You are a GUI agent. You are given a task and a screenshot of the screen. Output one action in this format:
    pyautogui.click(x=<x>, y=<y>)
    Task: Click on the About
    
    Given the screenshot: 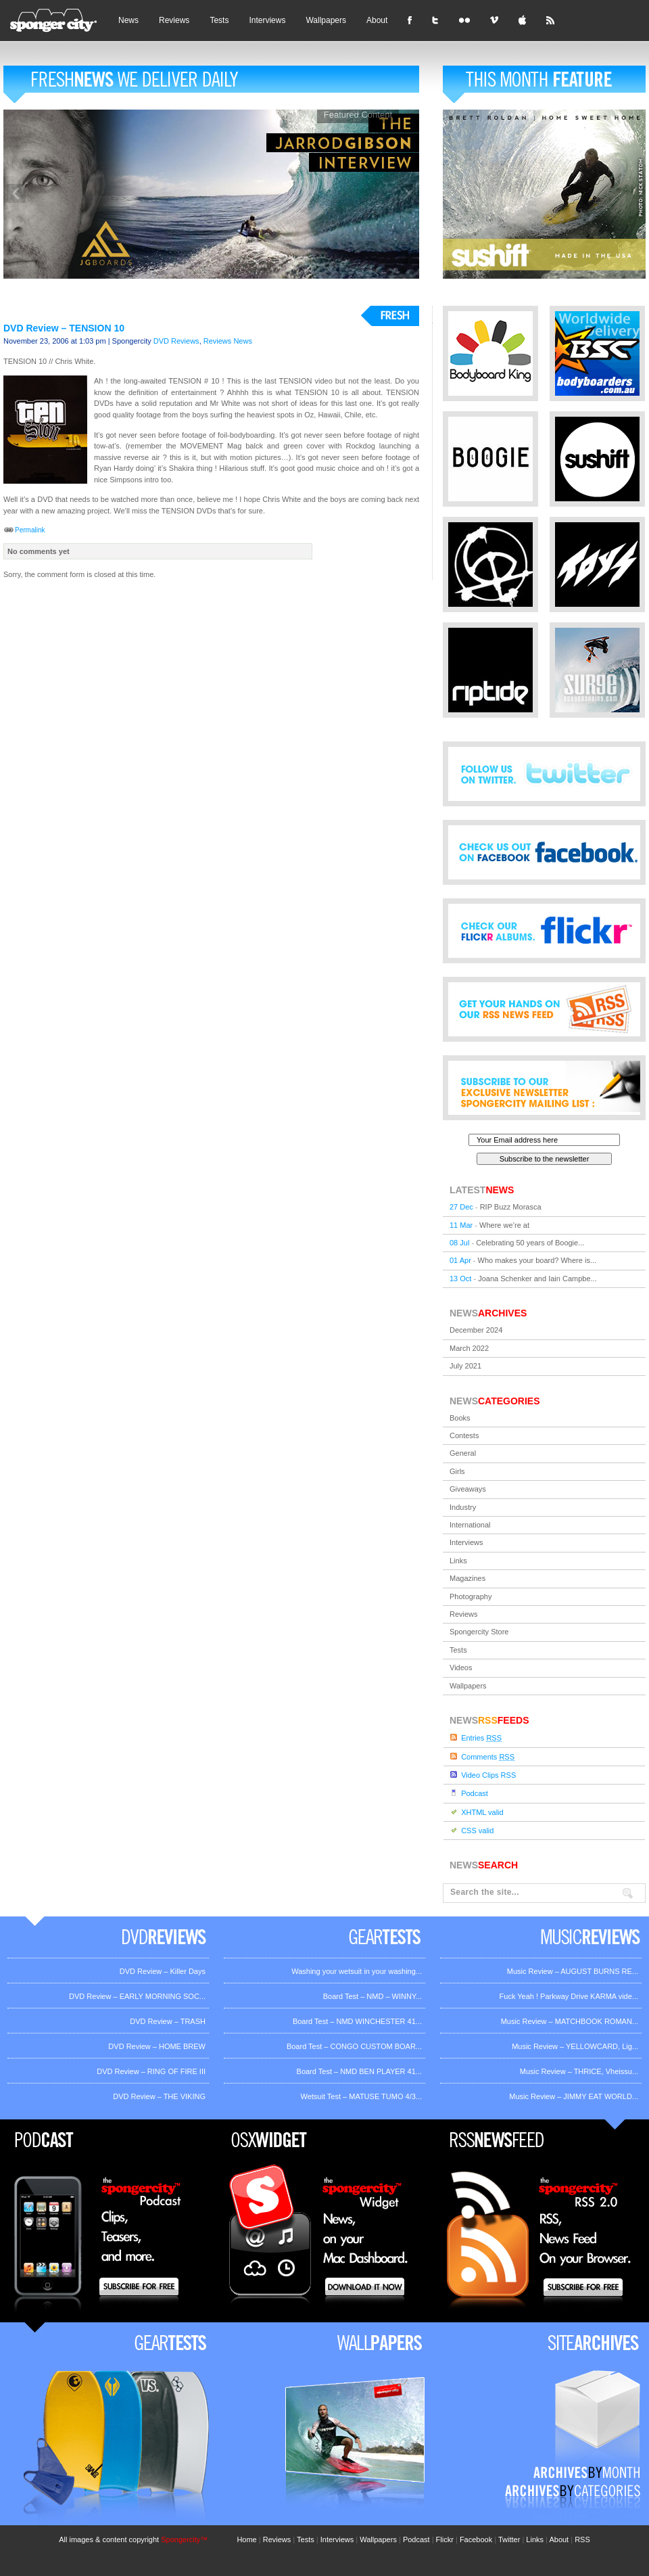 What is the action you would take?
    pyautogui.click(x=376, y=20)
    